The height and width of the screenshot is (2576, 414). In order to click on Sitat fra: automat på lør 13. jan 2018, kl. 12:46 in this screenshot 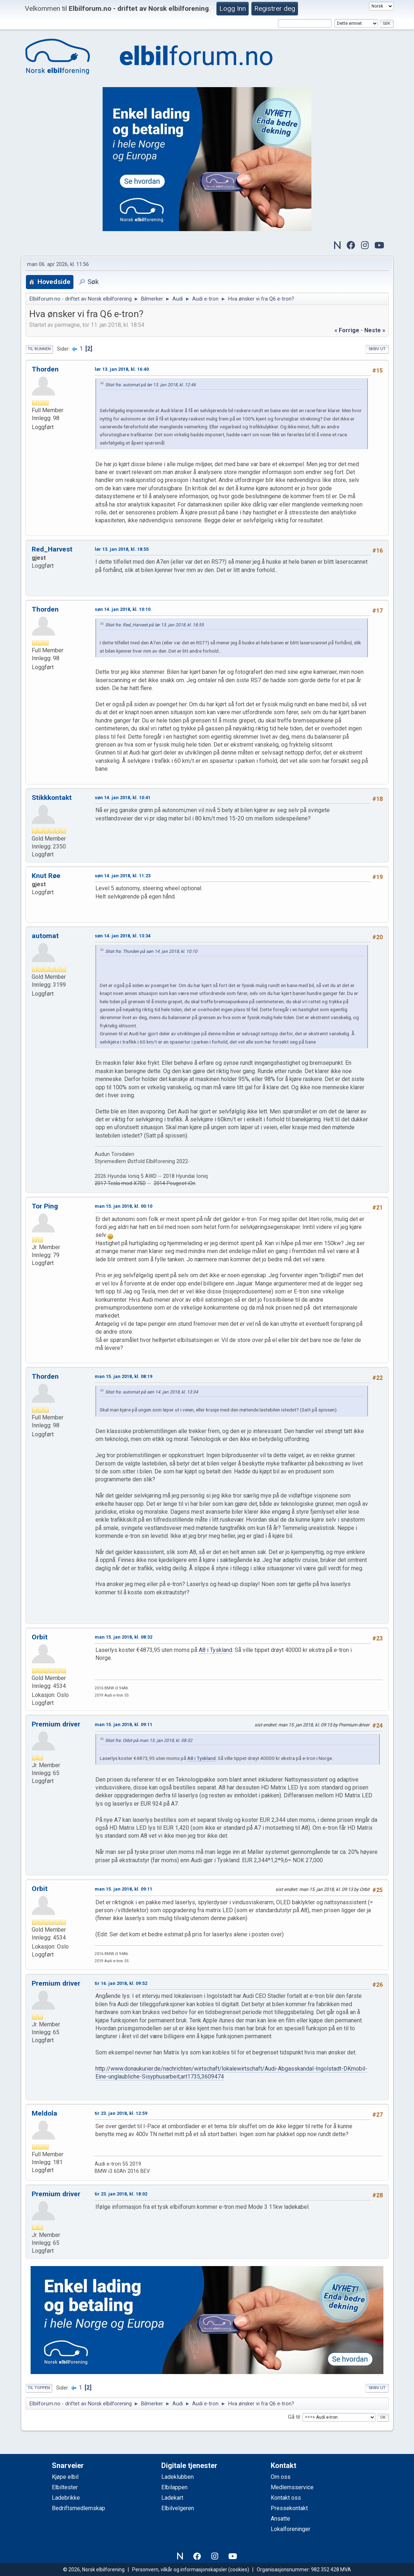, I will do `click(150, 384)`.